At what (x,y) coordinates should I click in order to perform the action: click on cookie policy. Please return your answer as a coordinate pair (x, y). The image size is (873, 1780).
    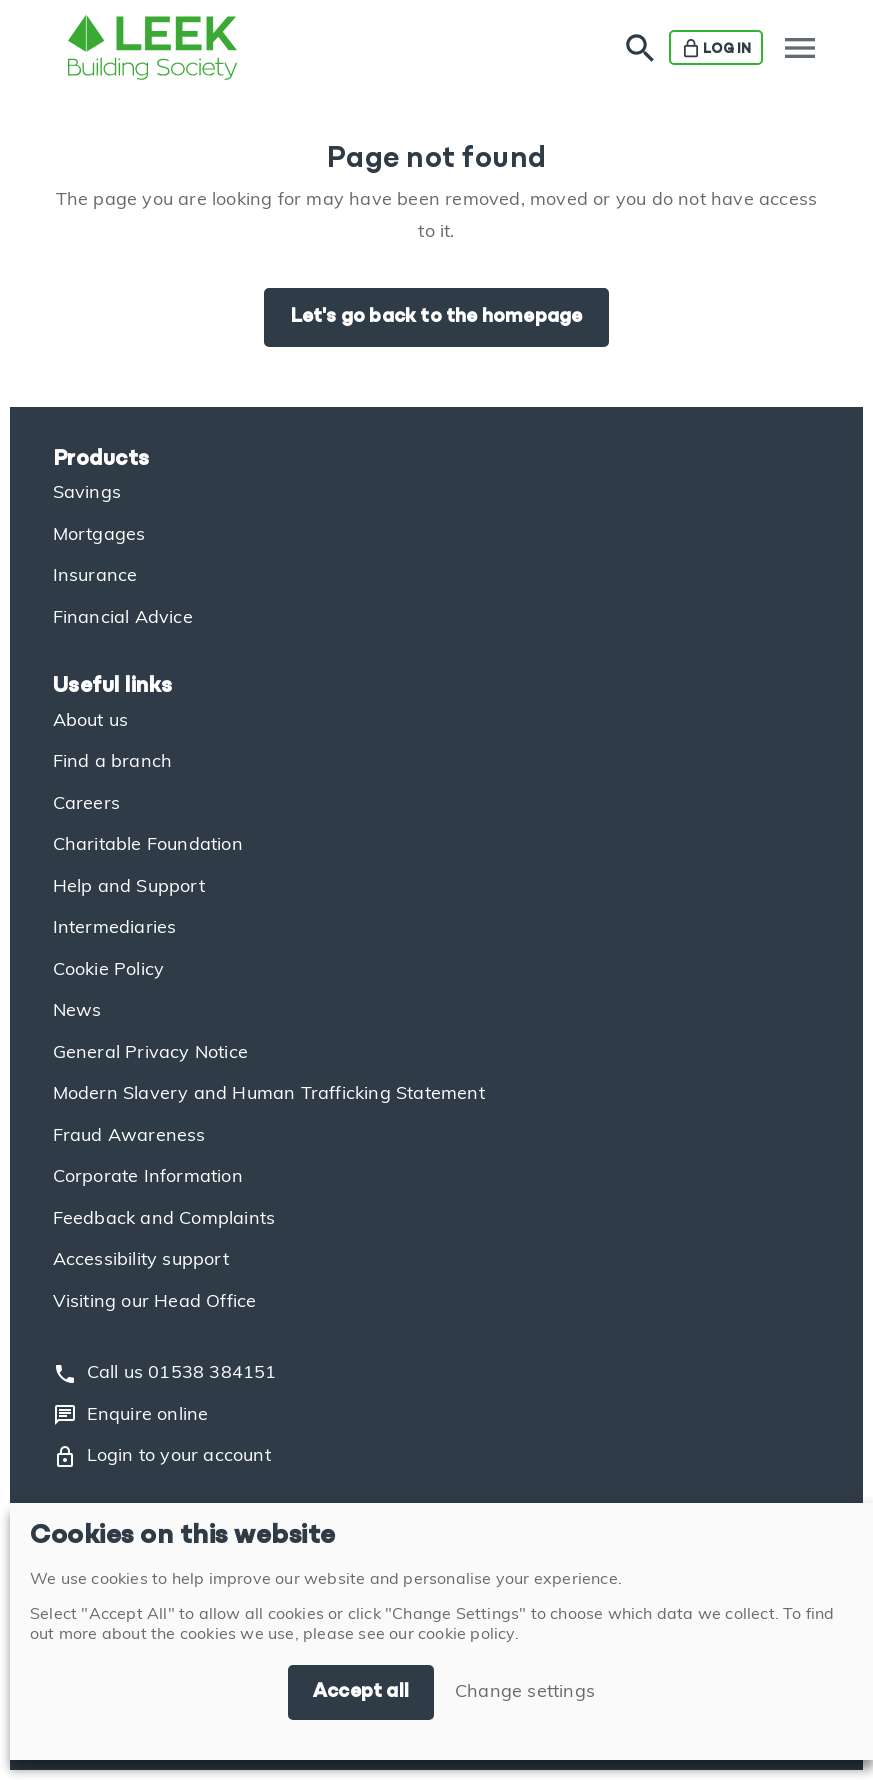
    Looking at the image, I should click on (466, 1635).